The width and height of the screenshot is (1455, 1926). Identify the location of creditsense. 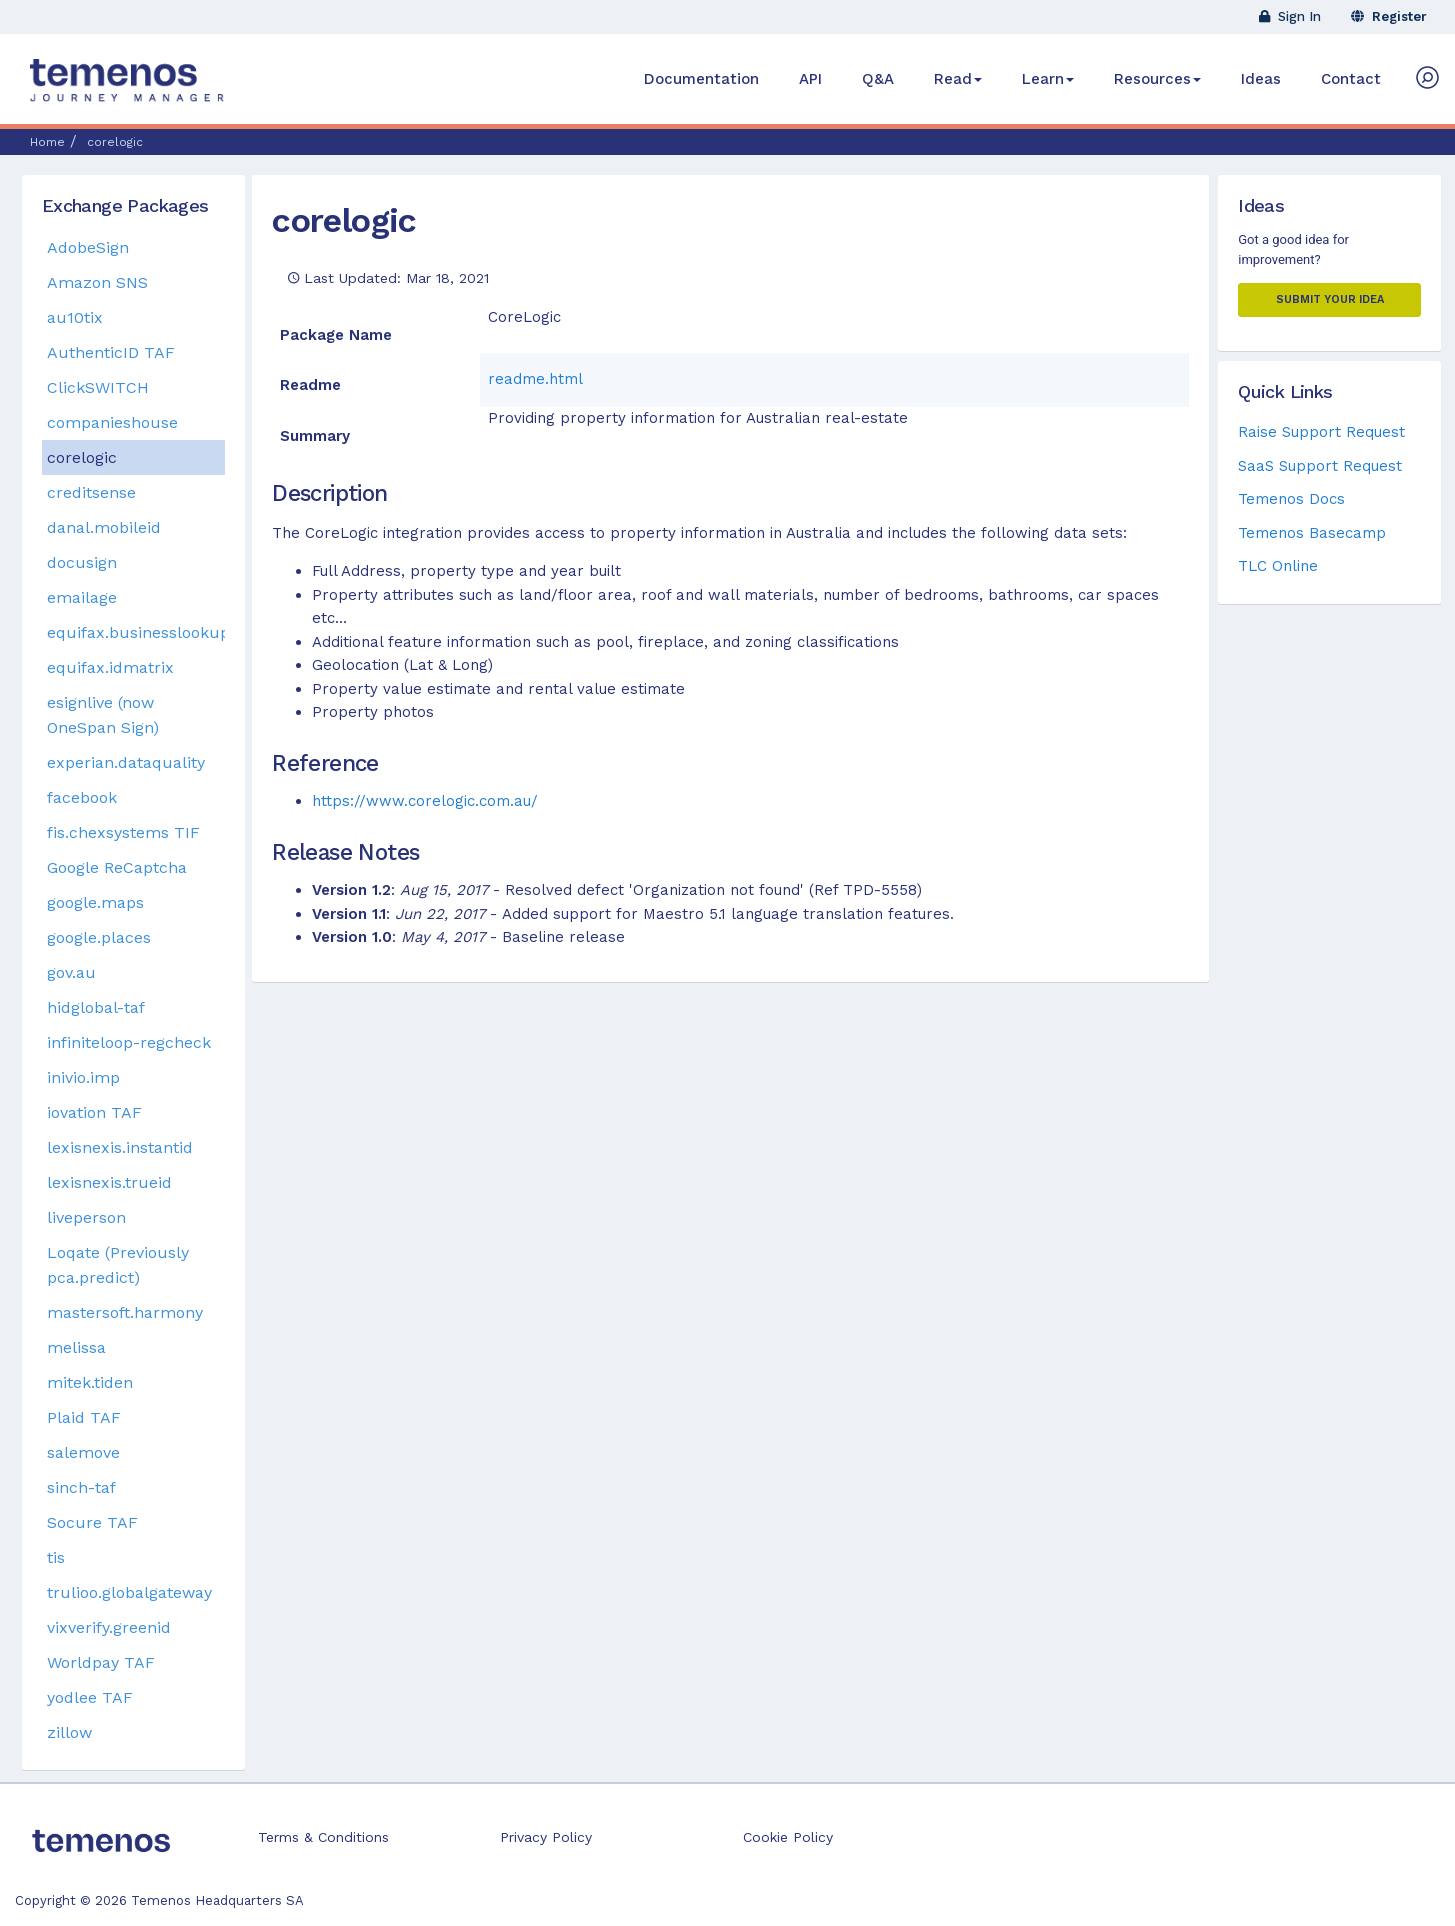
(91, 492).